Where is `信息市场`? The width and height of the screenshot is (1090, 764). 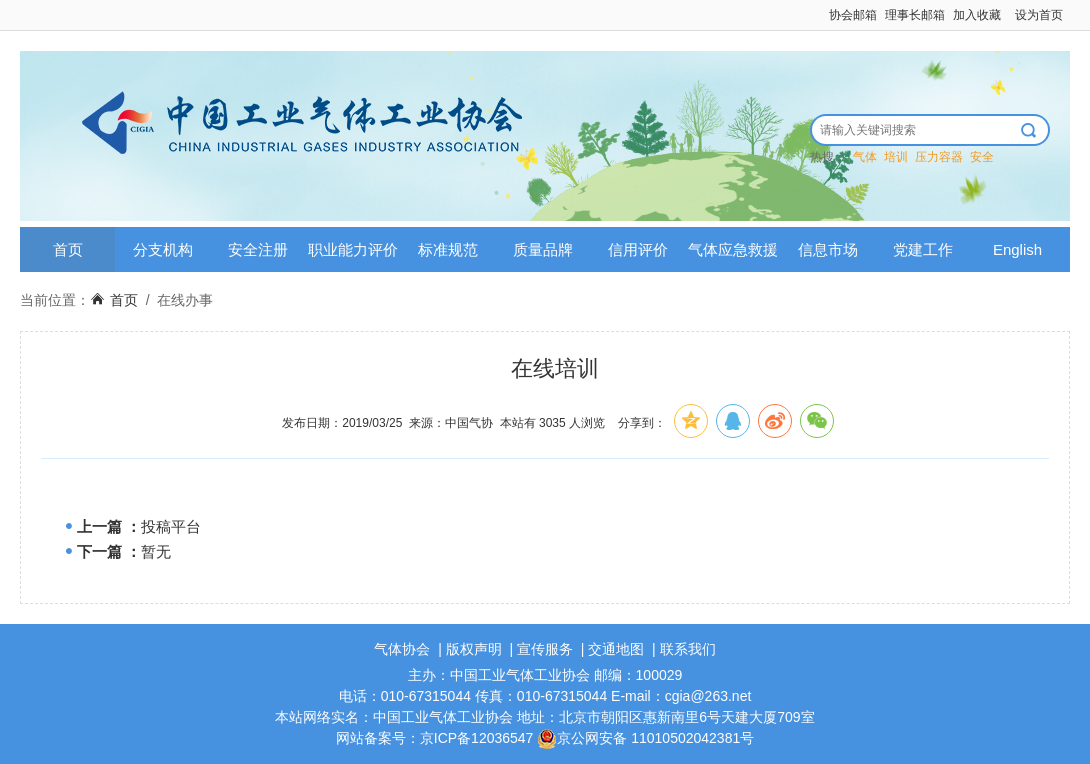 信息市场 is located at coordinates (828, 249).